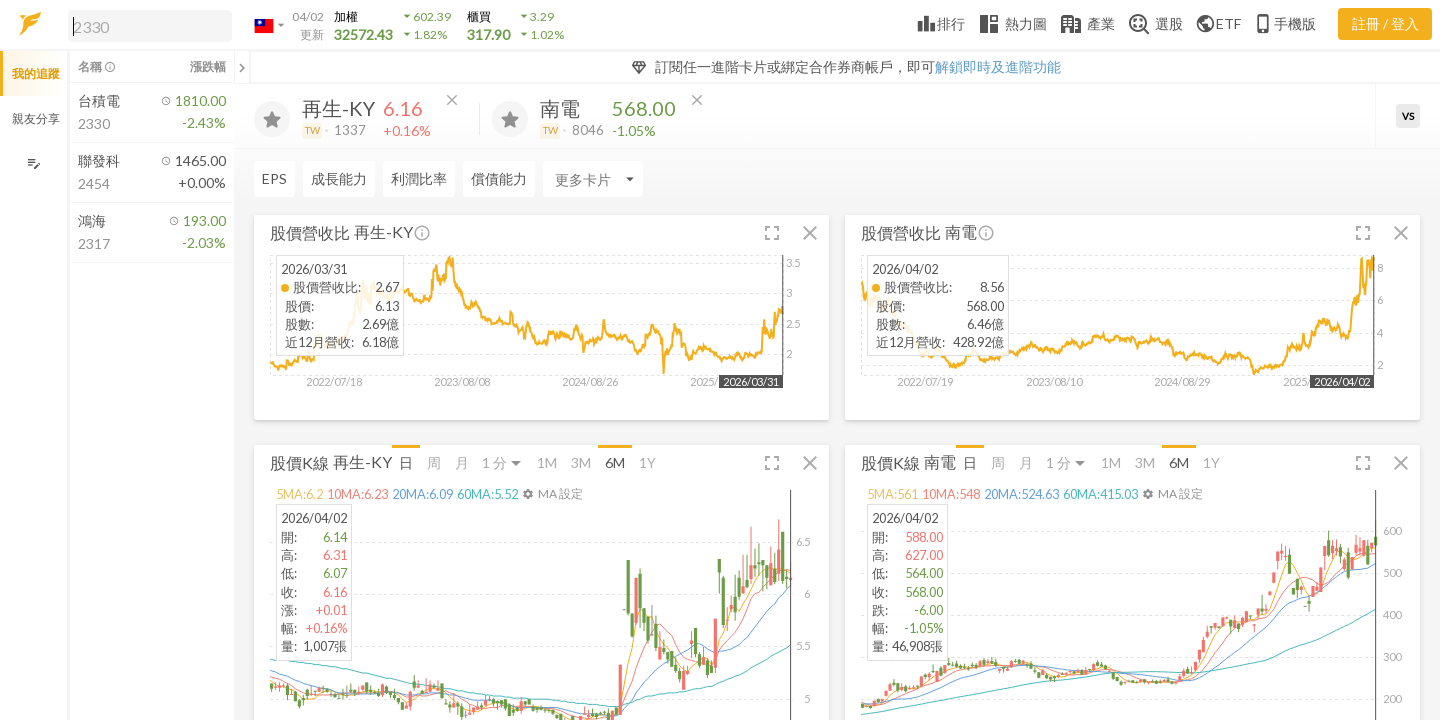 The width and height of the screenshot is (1440, 720). What do you see at coordinates (274, 178) in the screenshot?
I see `EPS` at bounding box center [274, 178].